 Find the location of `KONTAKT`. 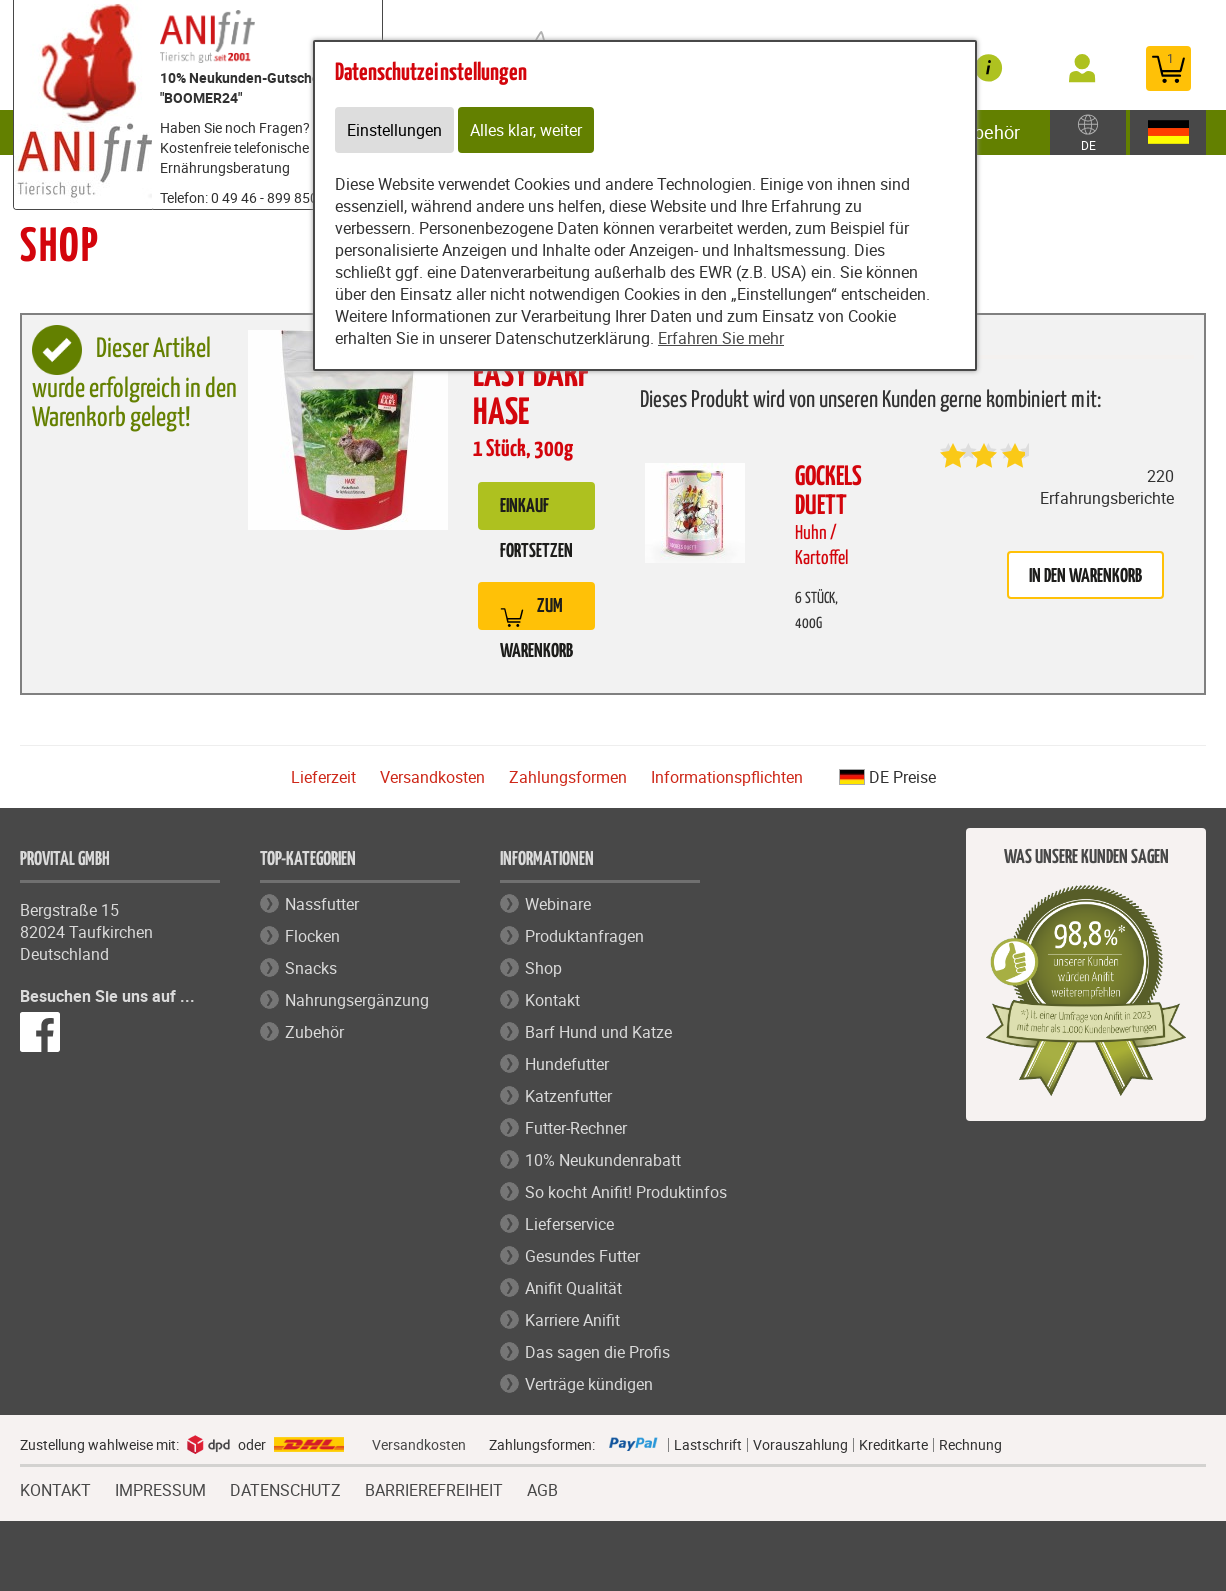

KONTAKT is located at coordinates (55, 1488).